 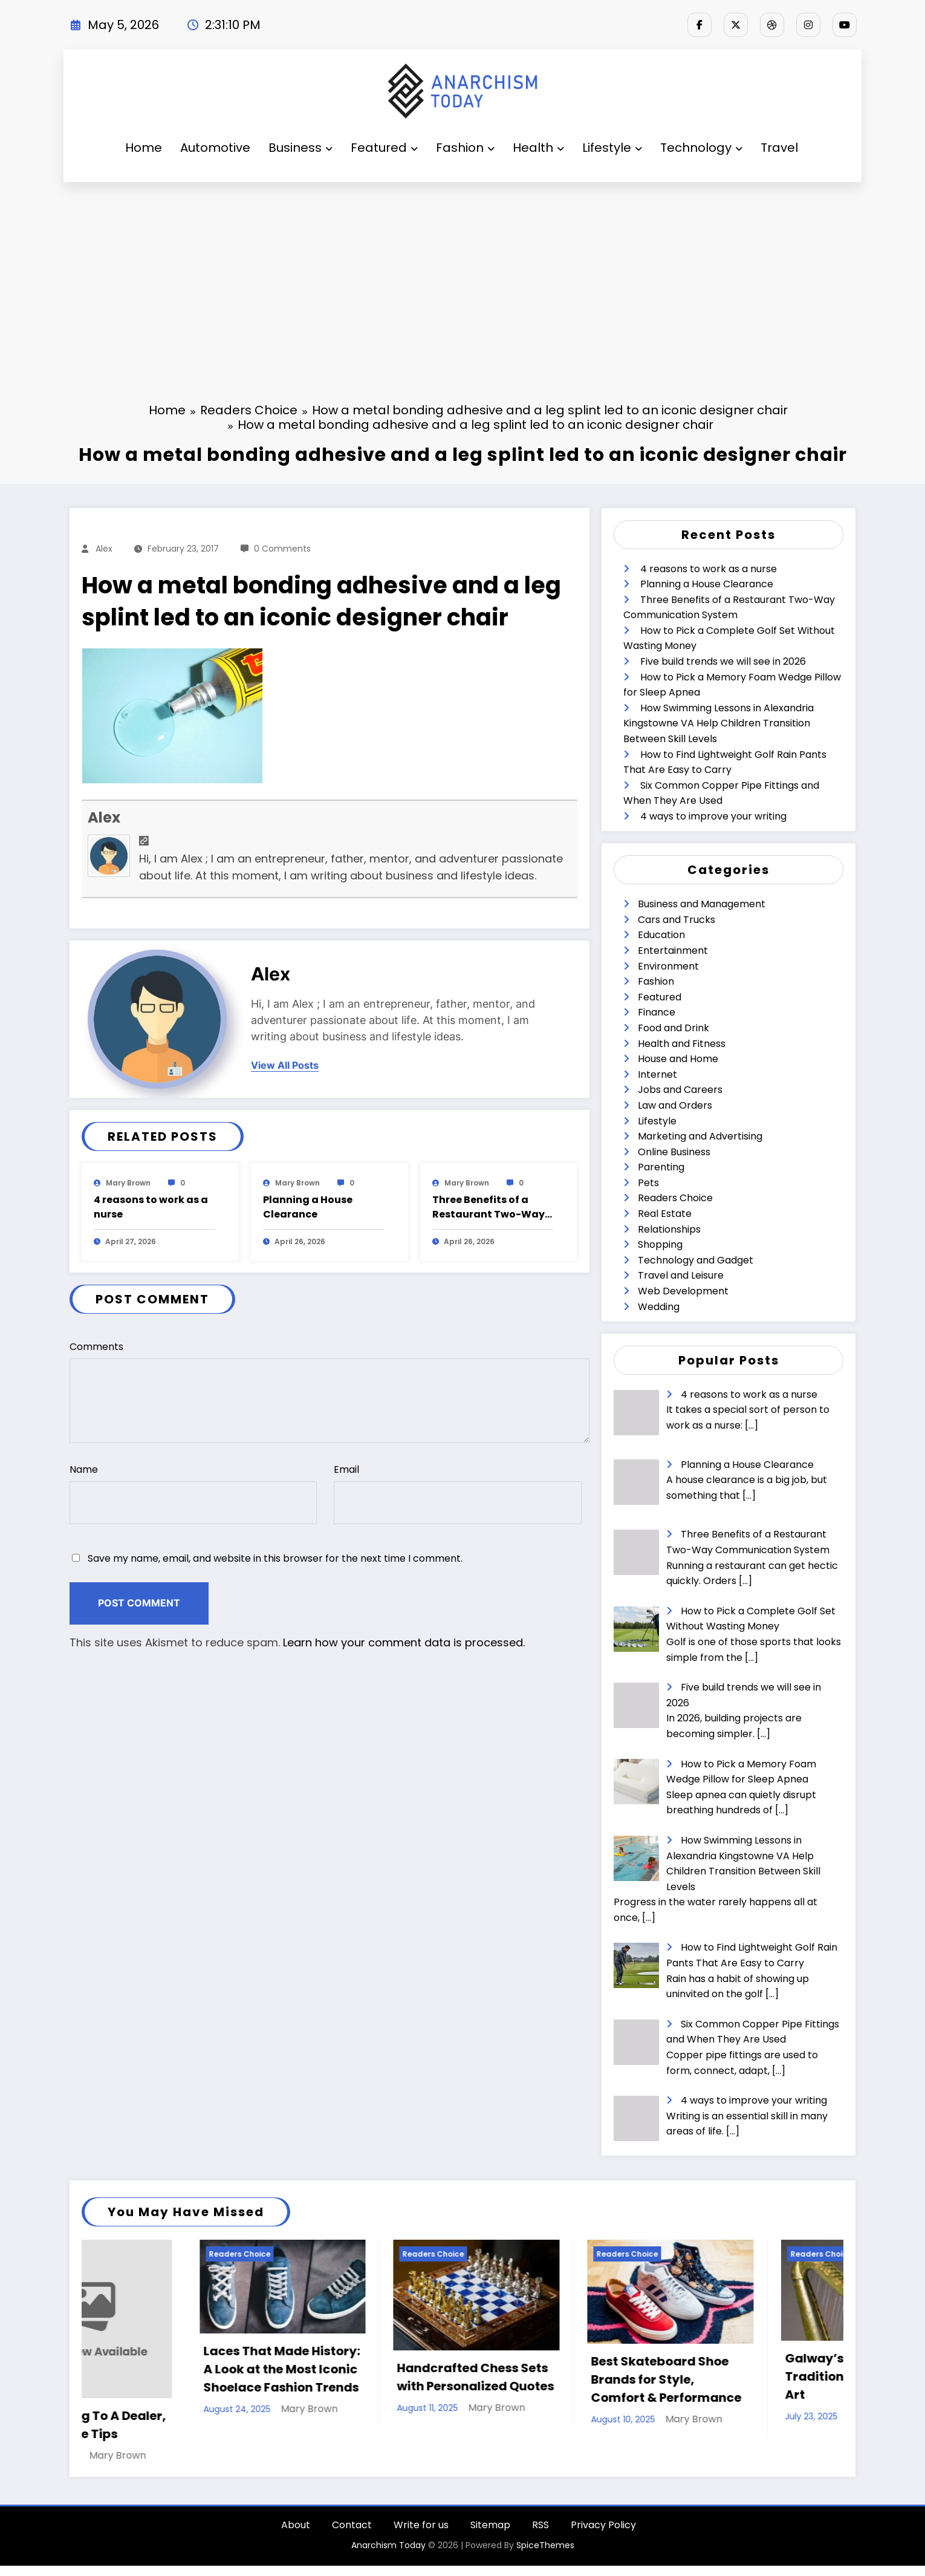 I want to click on Relationships, so click(x=669, y=1229).